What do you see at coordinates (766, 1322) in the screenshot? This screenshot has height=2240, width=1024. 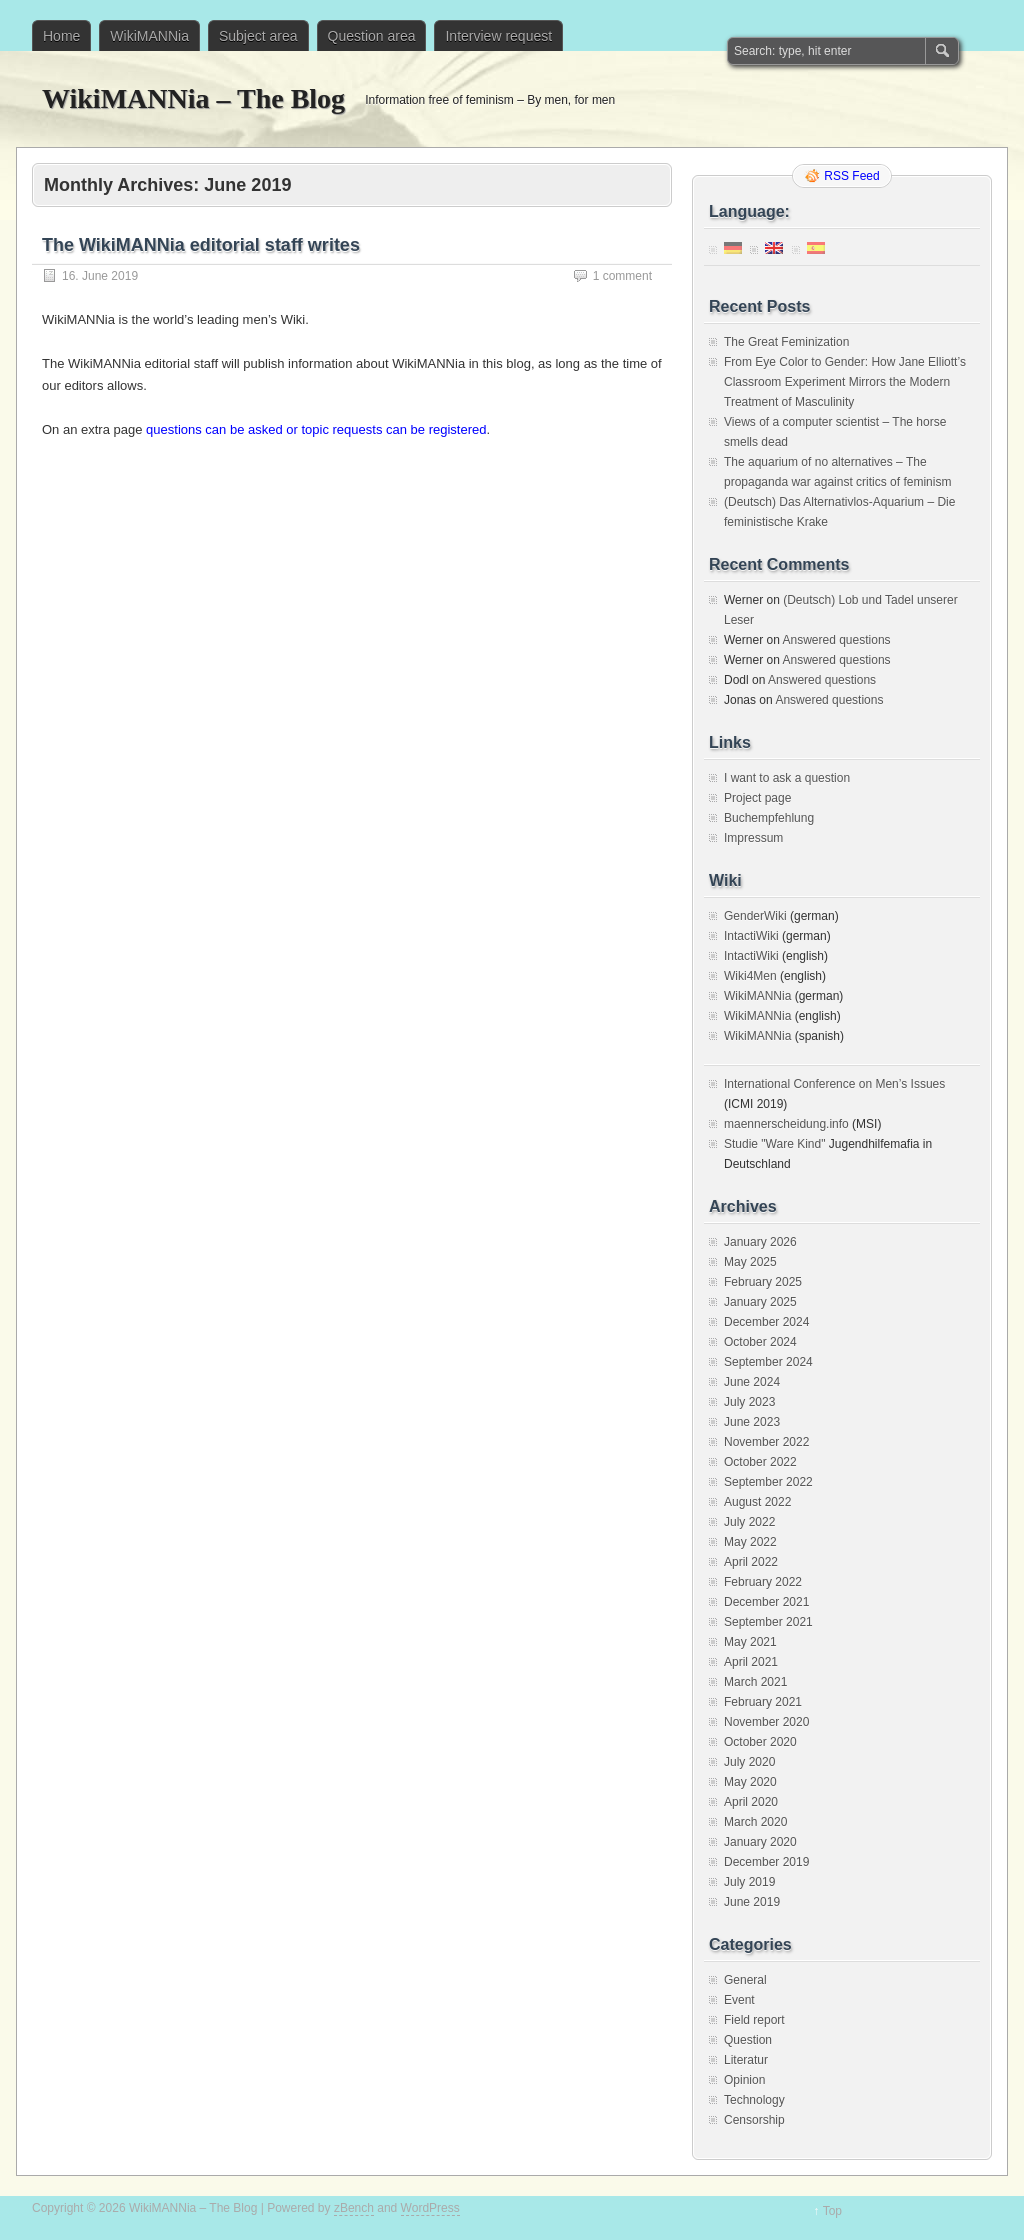 I see `December 2024` at bounding box center [766, 1322].